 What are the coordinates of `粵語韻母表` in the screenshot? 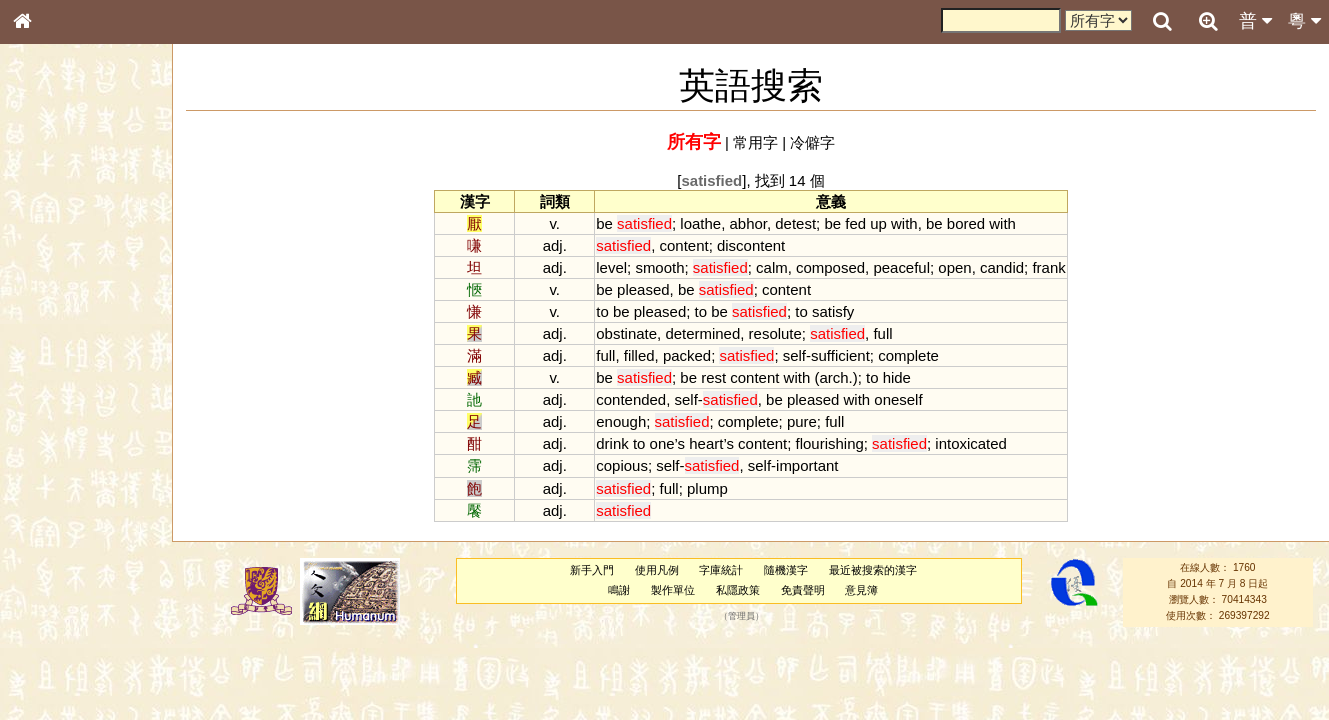 It's located at (55, 429).